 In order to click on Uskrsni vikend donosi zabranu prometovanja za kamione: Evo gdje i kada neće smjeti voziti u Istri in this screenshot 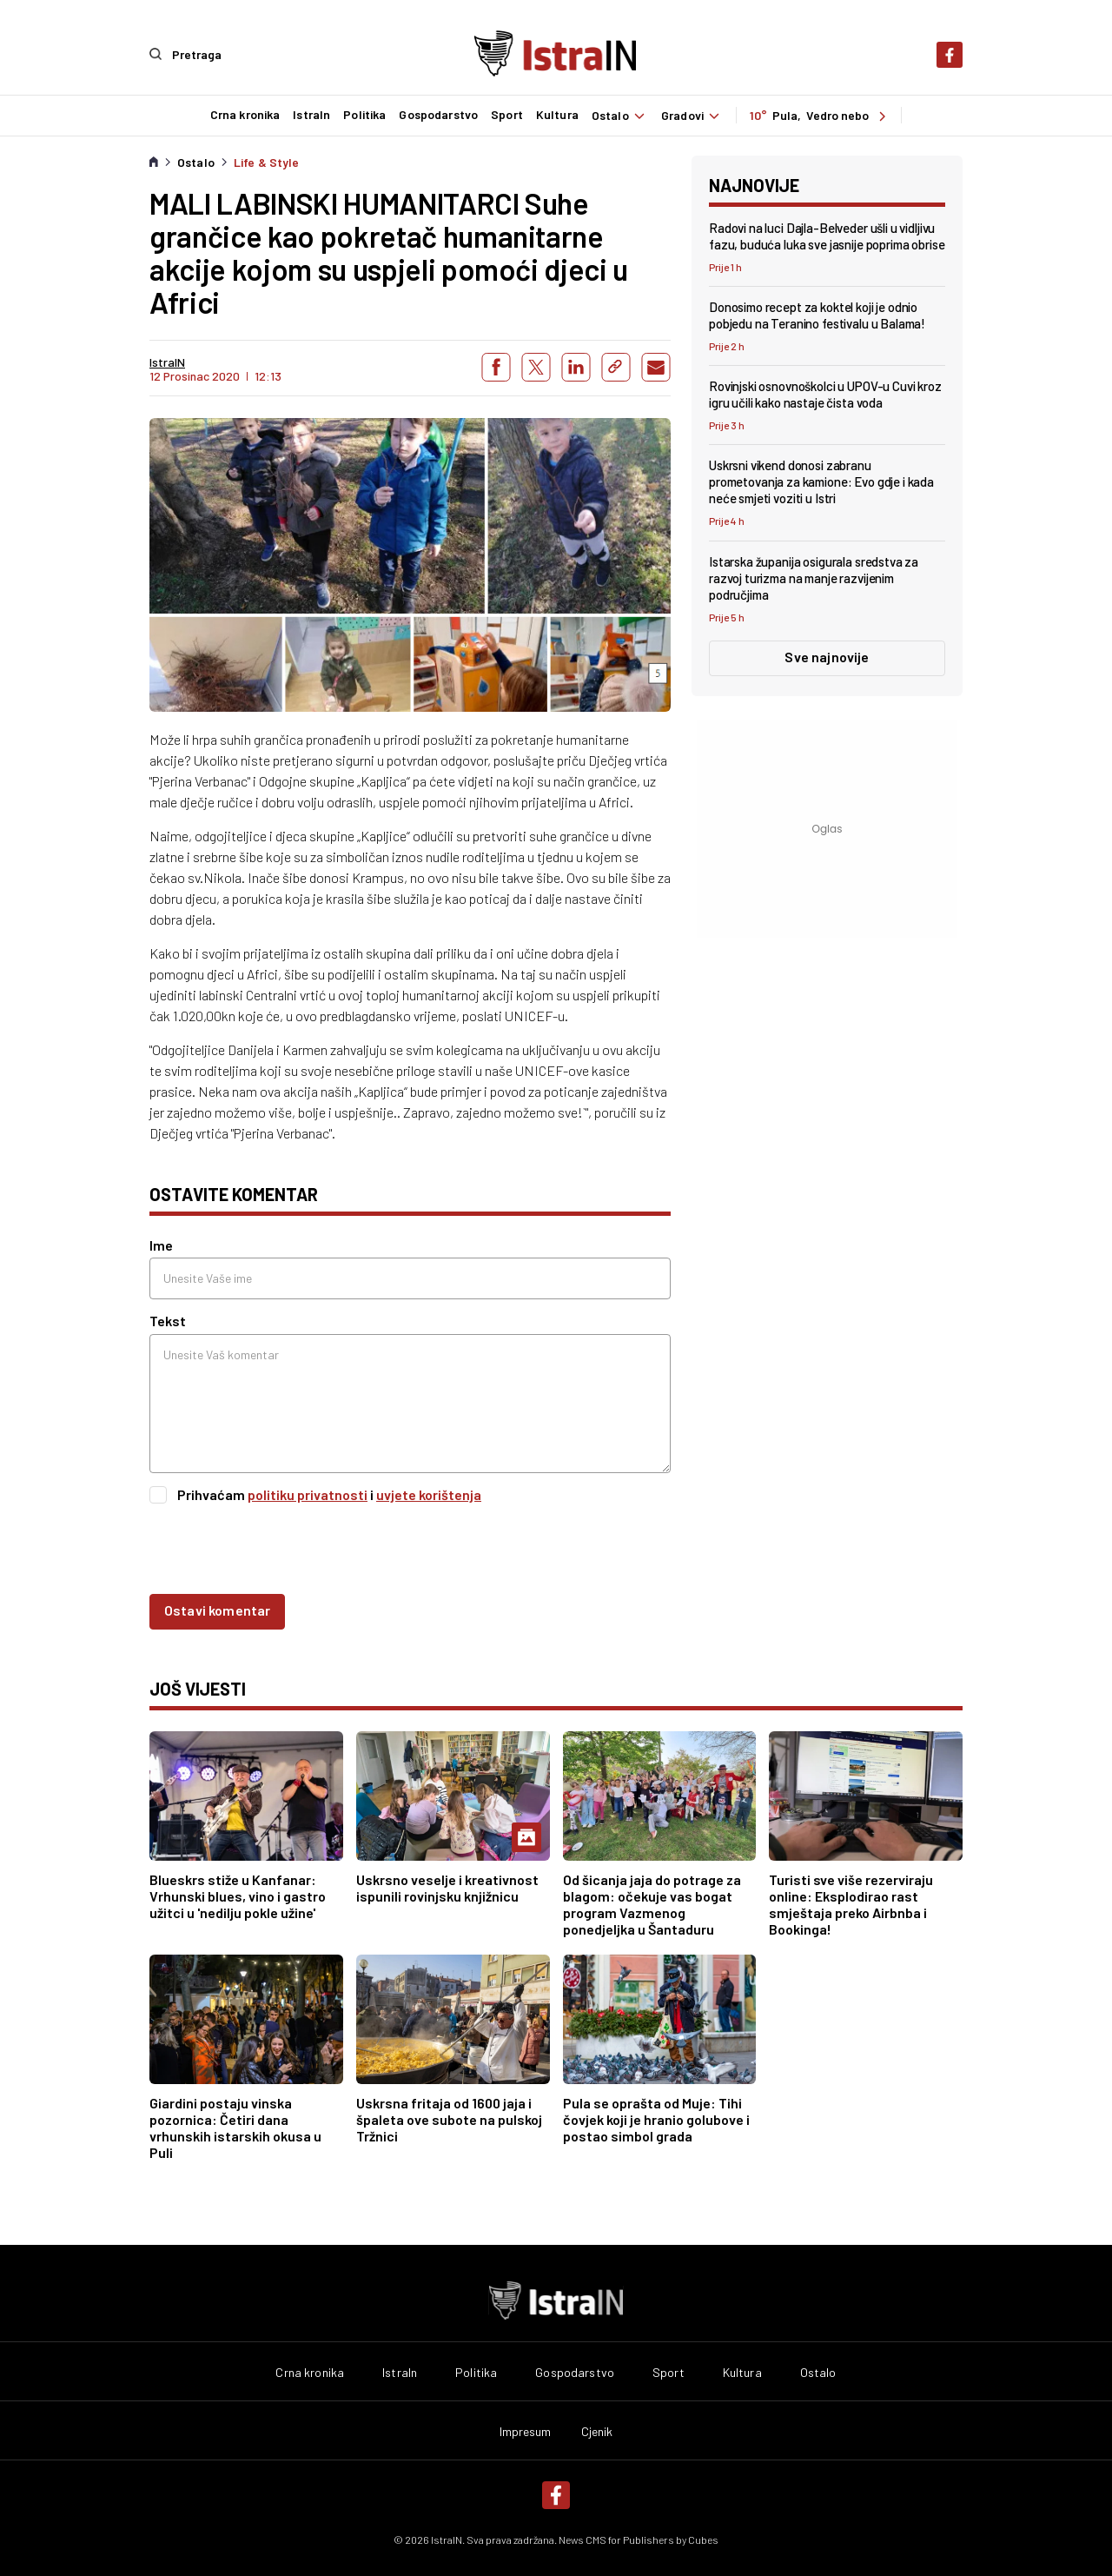, I will do `click(821, 480)`.